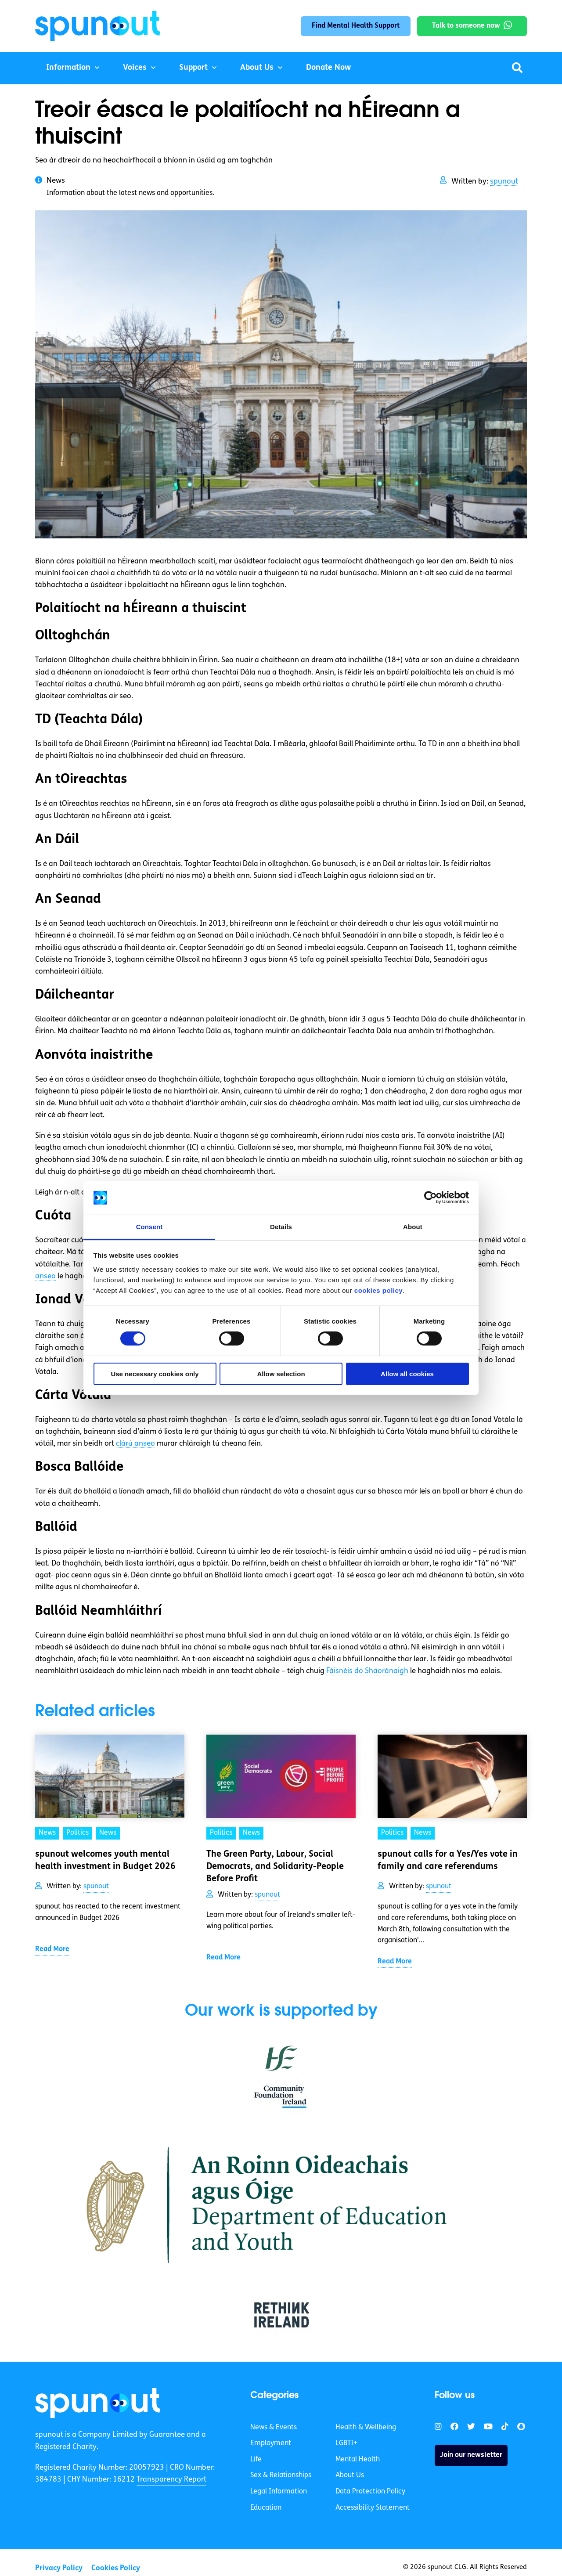  Describe the element at coordinates (275, 1866) in the screenshot. I see `The Green Party, Labour, Social Democrats, and Solidarity-People Before Profit [link]` at that location.